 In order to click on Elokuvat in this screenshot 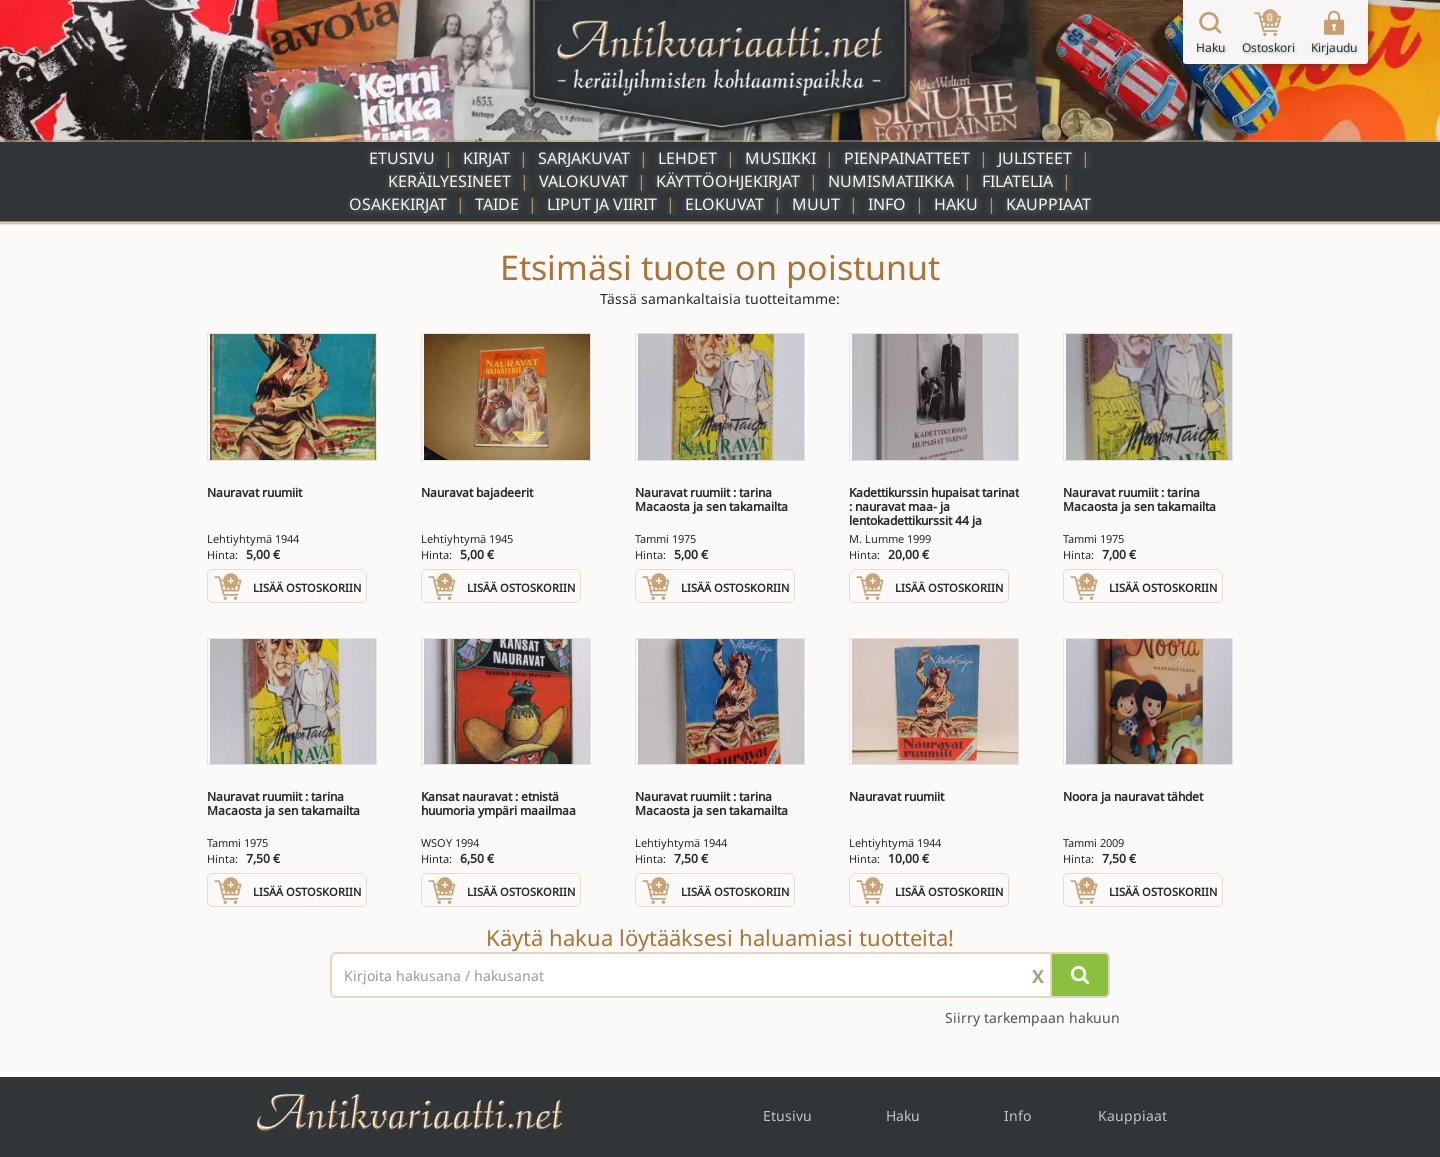, I will do `click(724, 204)`.